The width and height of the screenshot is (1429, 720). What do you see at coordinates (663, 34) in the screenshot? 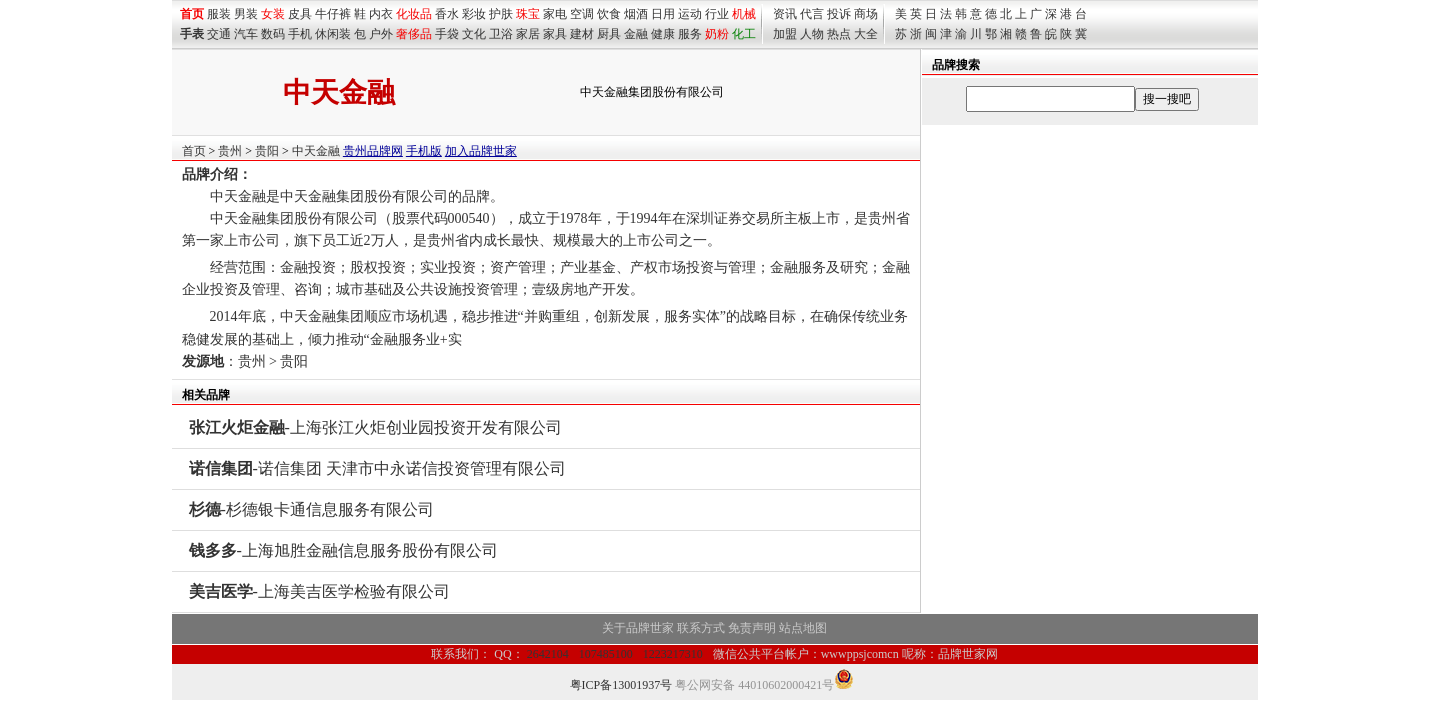
I see `健康` at bounding box center [663, 34].